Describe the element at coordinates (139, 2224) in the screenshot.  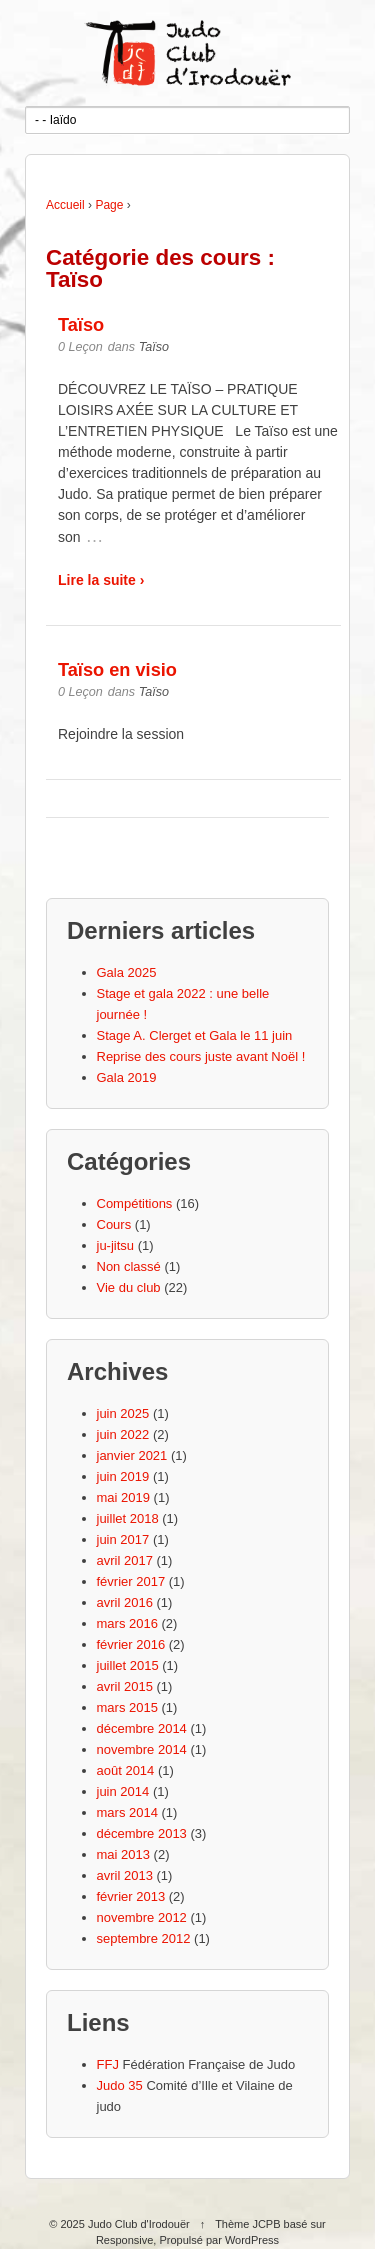
I see `Judo Club d'Irodouër` at that location.